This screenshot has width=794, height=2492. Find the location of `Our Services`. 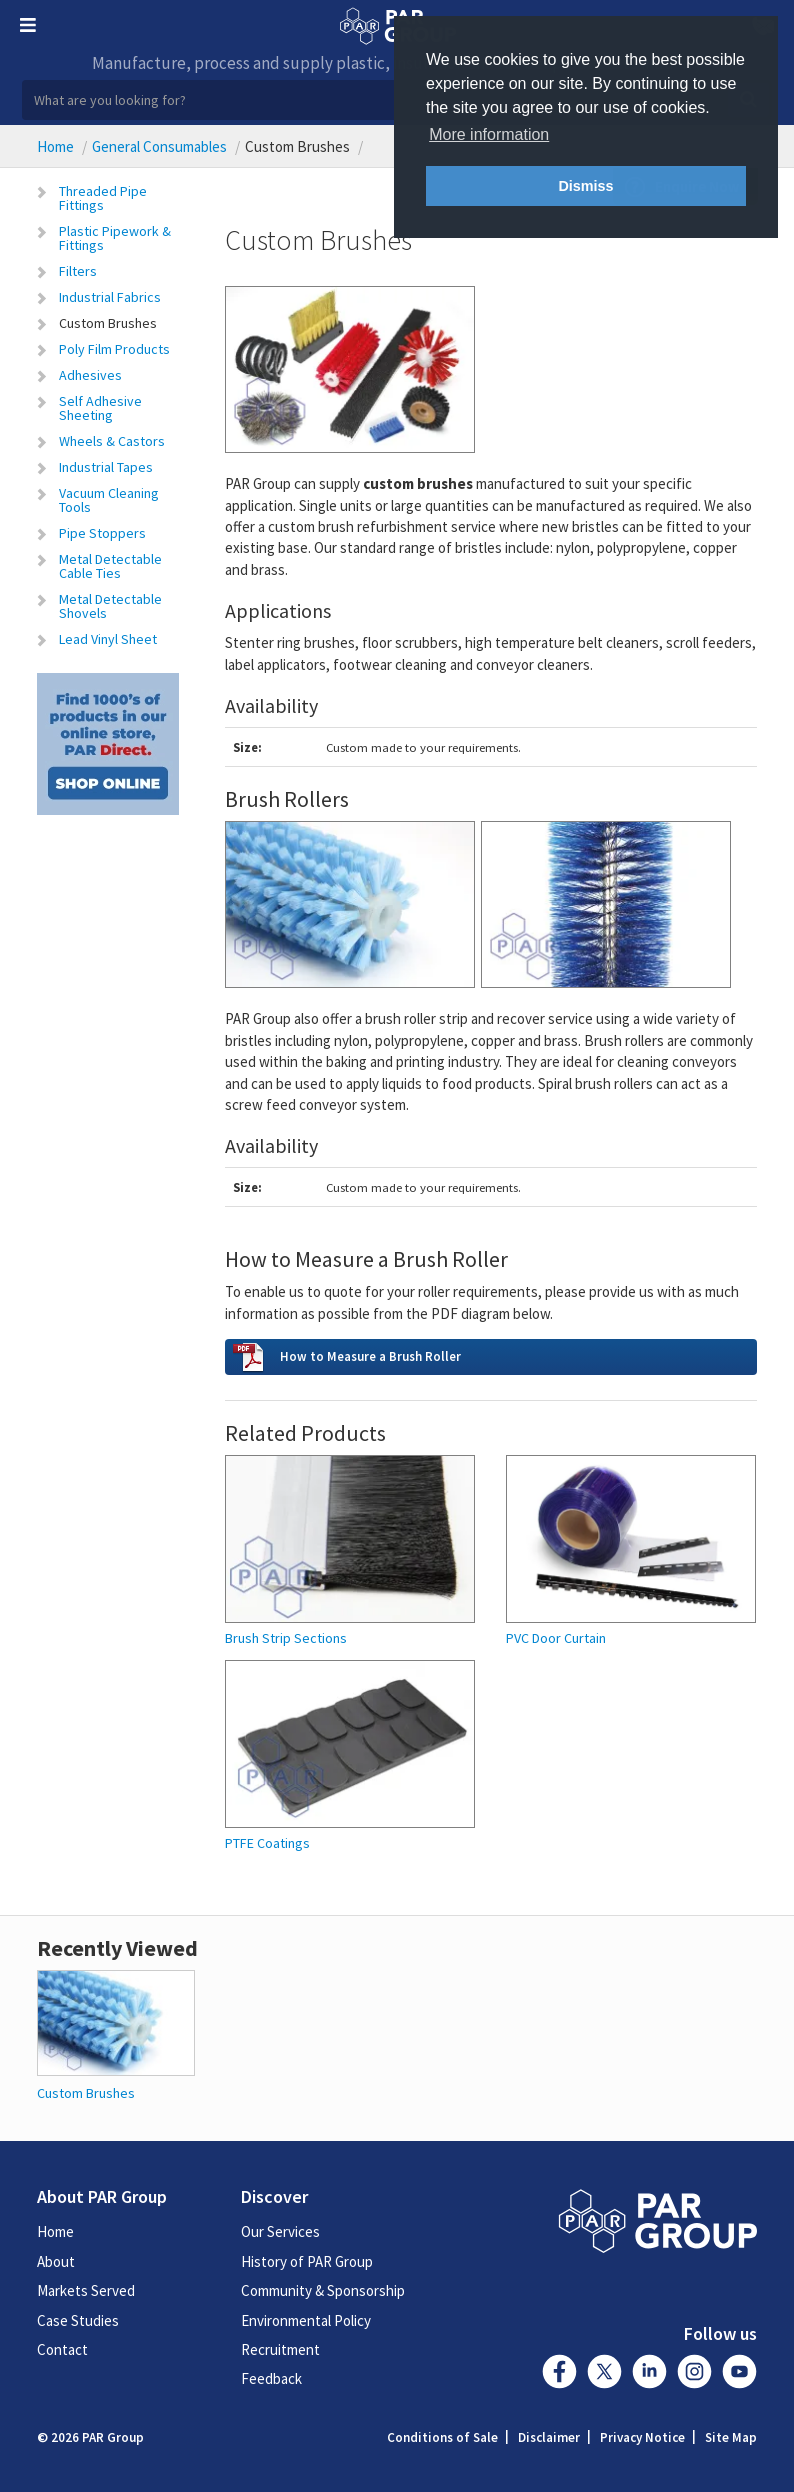

Our Services is located at coordinates (280, 2231).